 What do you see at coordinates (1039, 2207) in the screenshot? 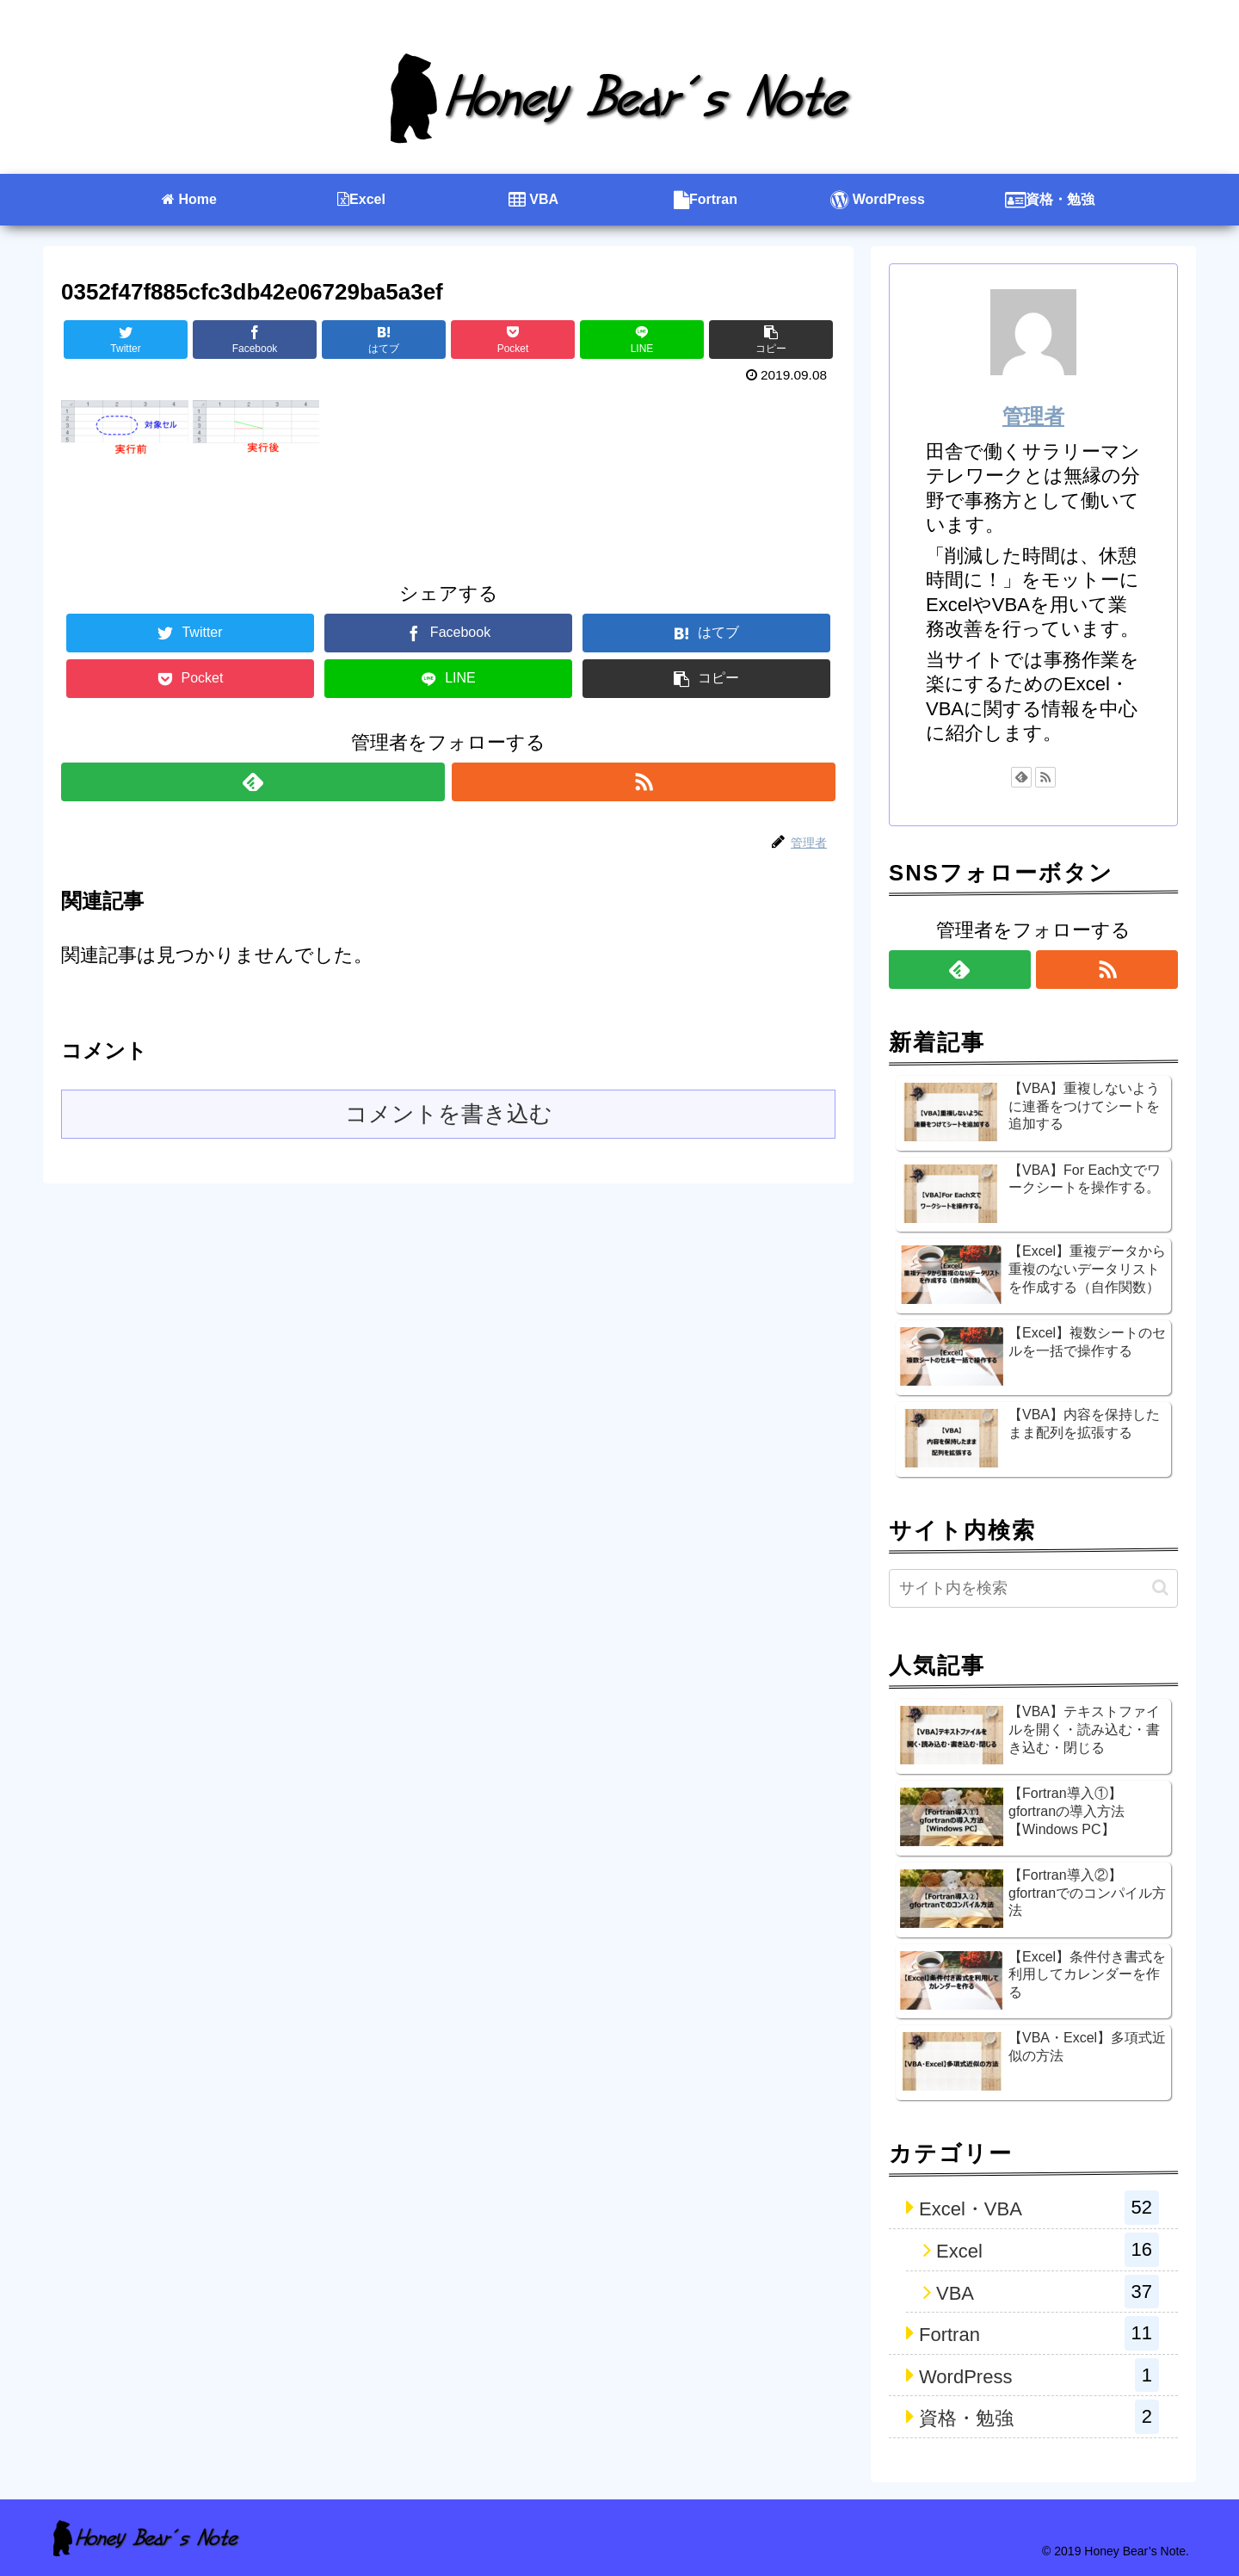
I see `Excel・VBA` at bounding box center [1039, 2207].